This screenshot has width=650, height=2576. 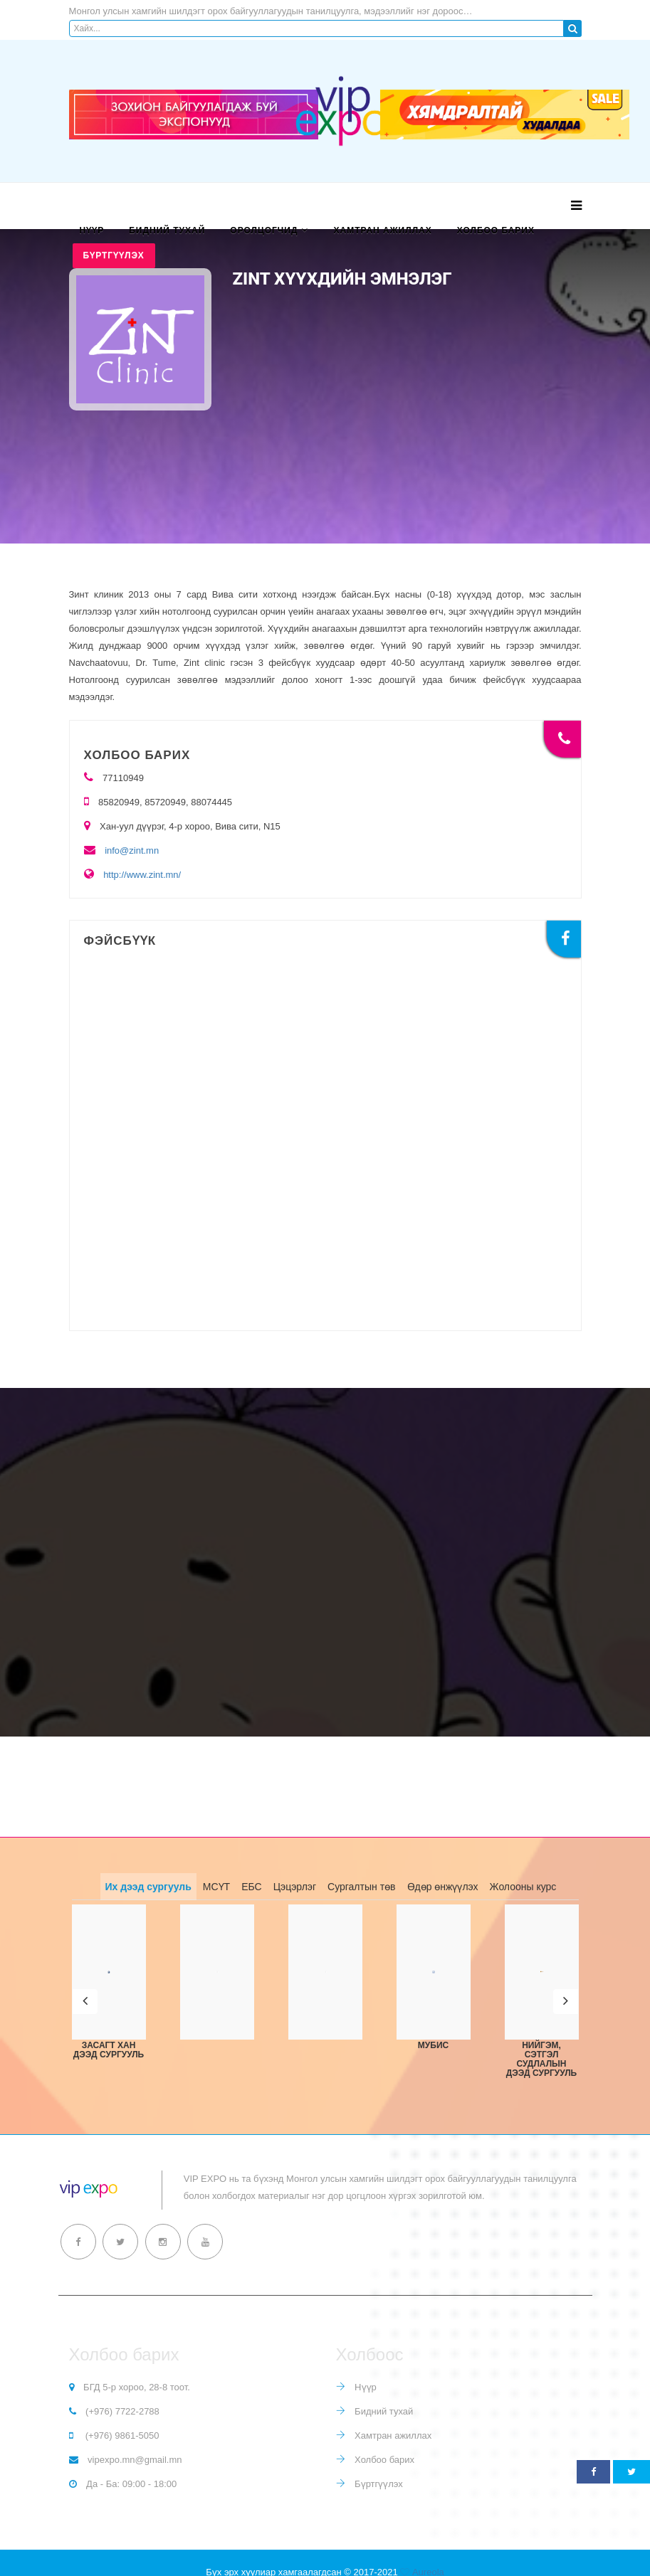 What do you see at coordinates (428, 2553) in the screenshot?
I see `Aureola` at bounding box center [428, 2553].